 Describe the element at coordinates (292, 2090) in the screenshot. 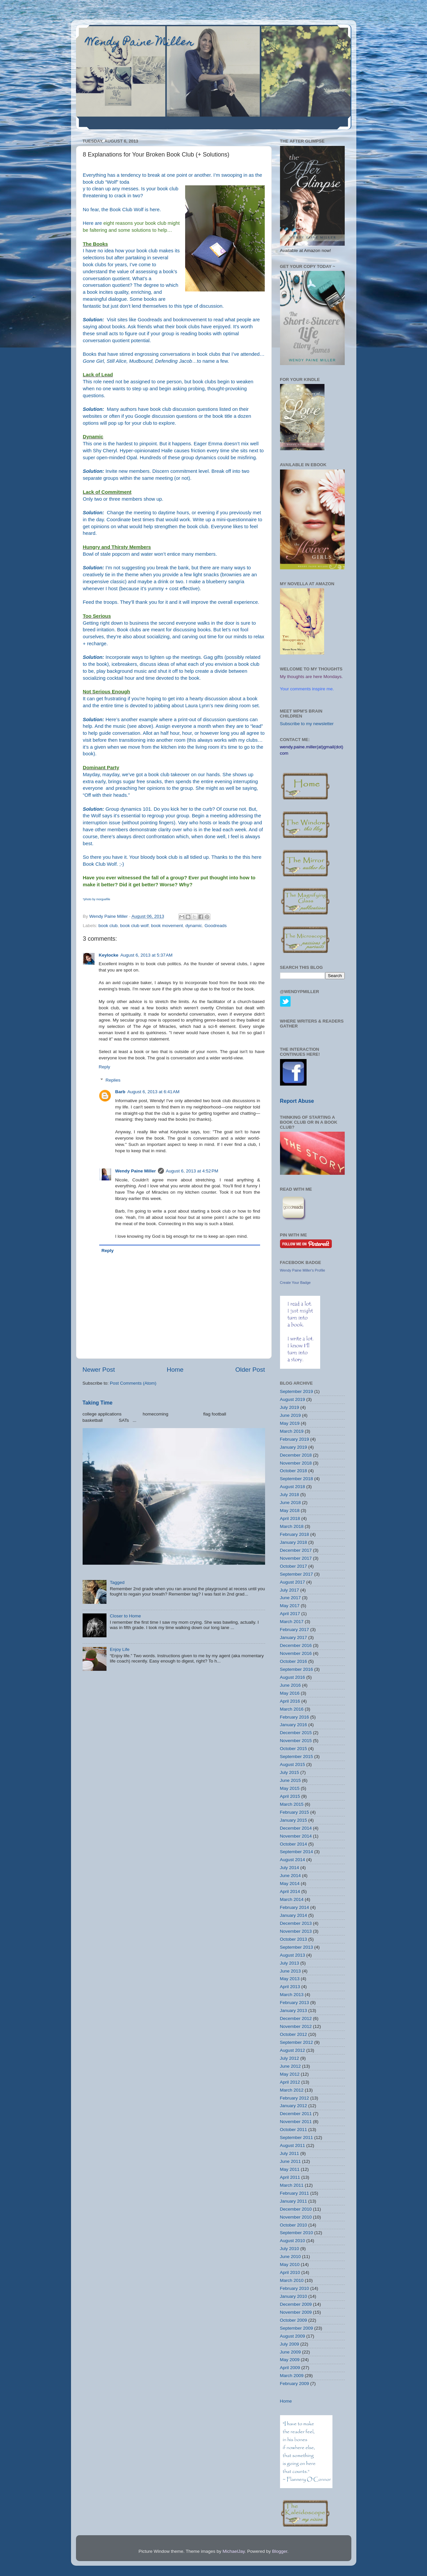

I see `March 2012` at that location.